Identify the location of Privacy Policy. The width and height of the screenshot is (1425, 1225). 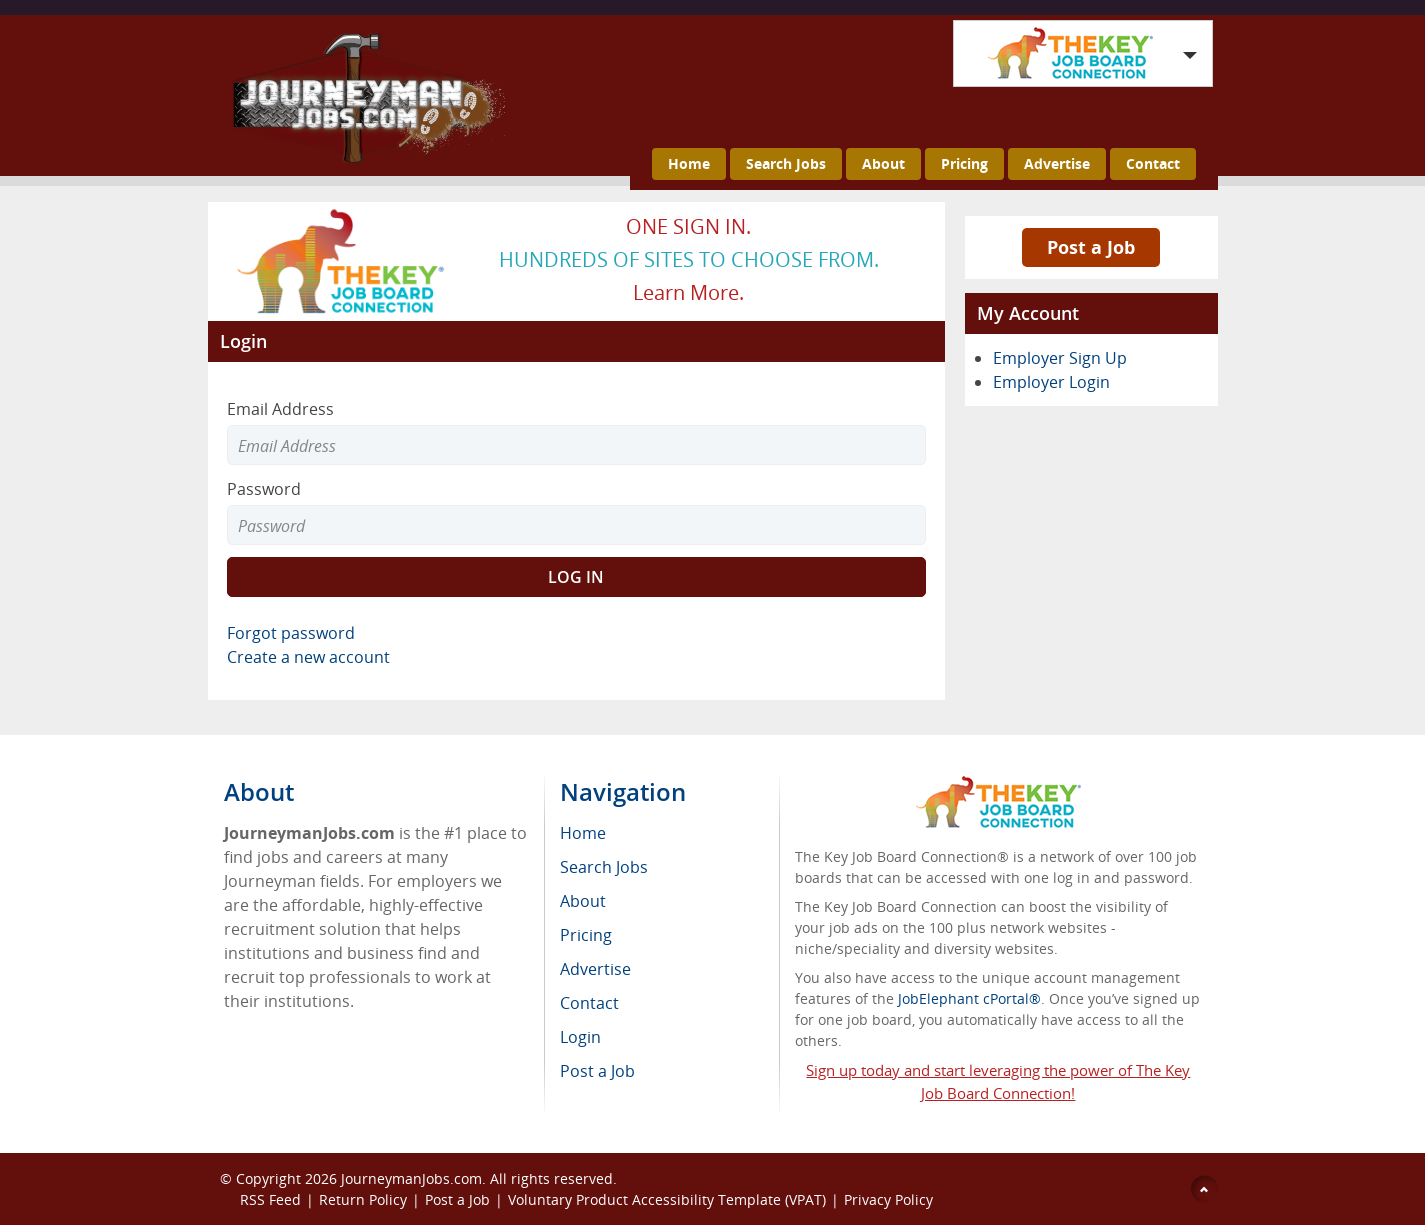
(890, 1199).